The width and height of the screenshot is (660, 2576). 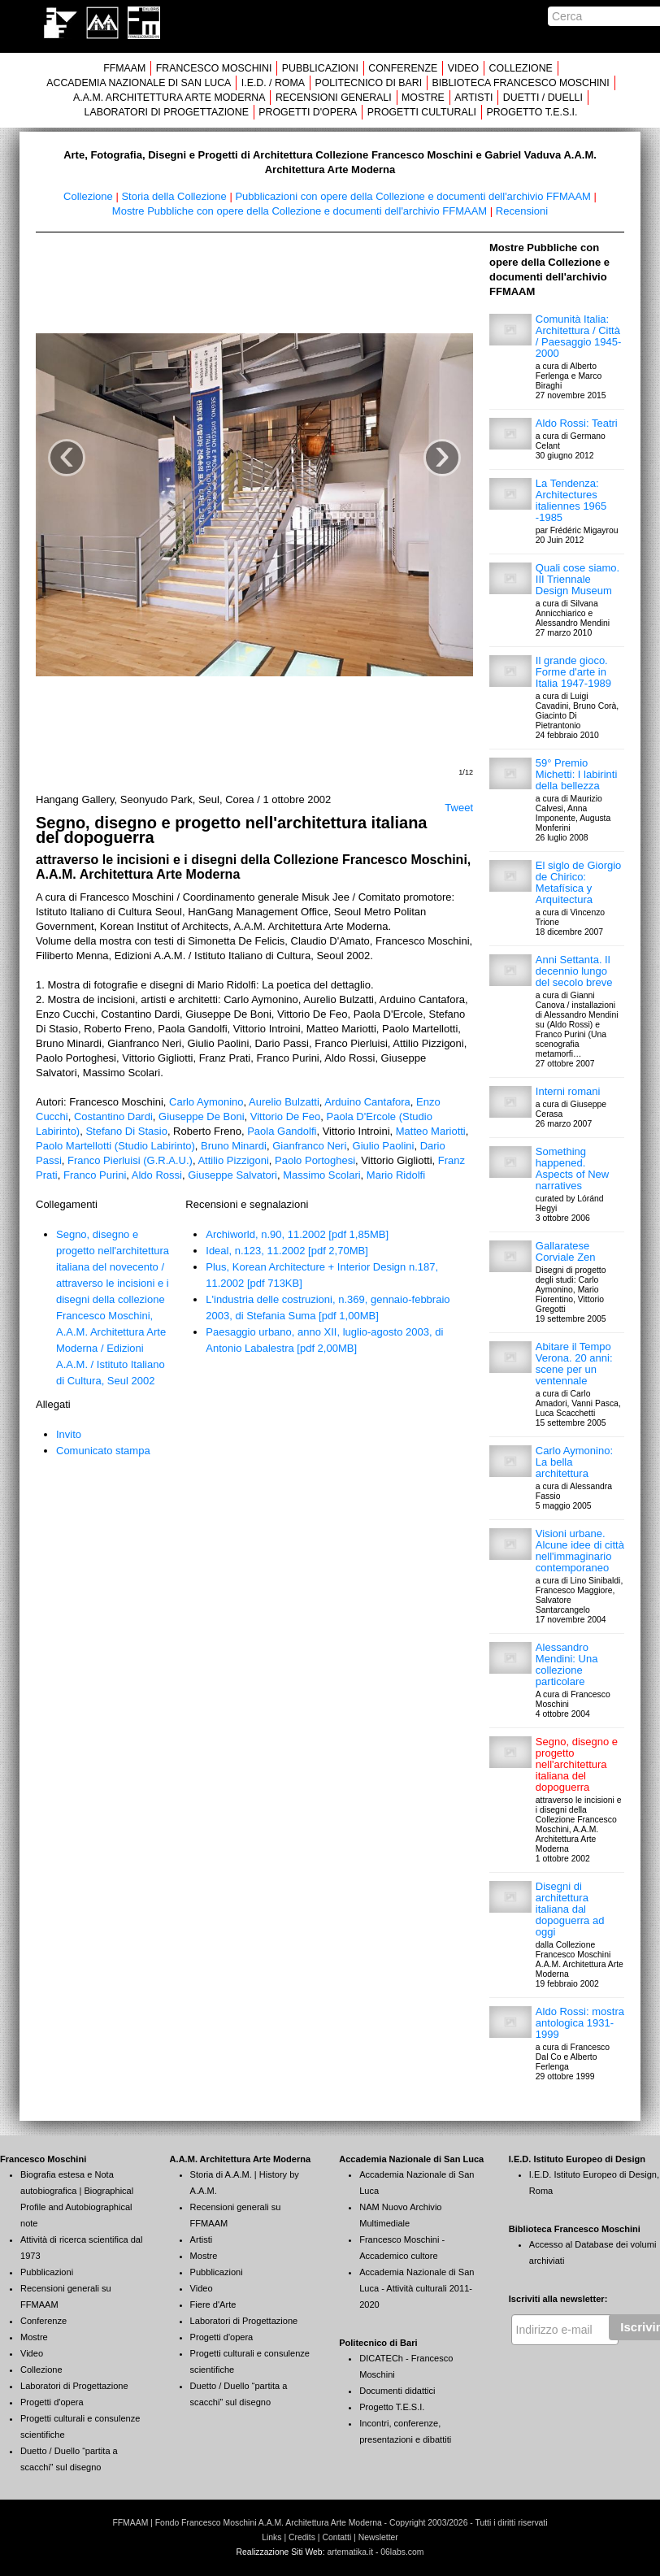 What do you see at coordinates (577, 1764) in the screenshot?
I see `Segno, disegno e progetto nell'architettura italiana del dopoguerra` at bounding box center [577, 1764].